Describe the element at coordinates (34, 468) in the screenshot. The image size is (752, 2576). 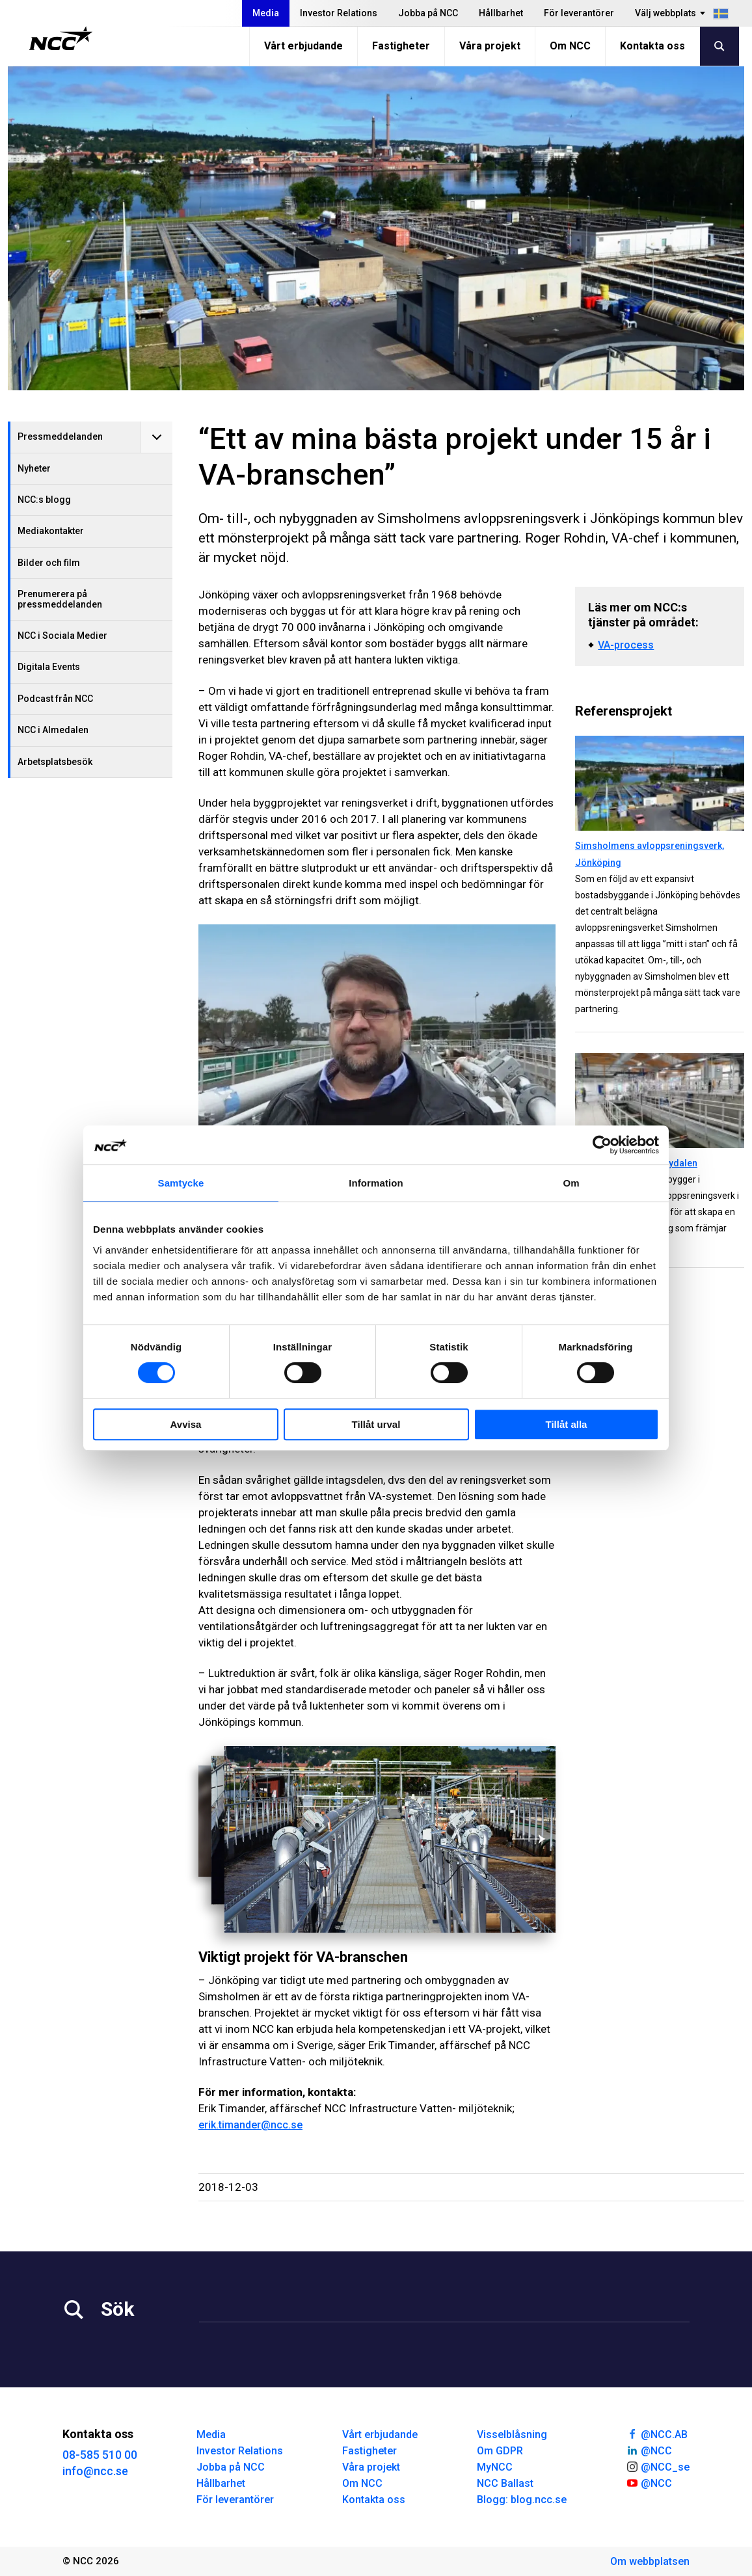
I see `Nyheter` at that location.